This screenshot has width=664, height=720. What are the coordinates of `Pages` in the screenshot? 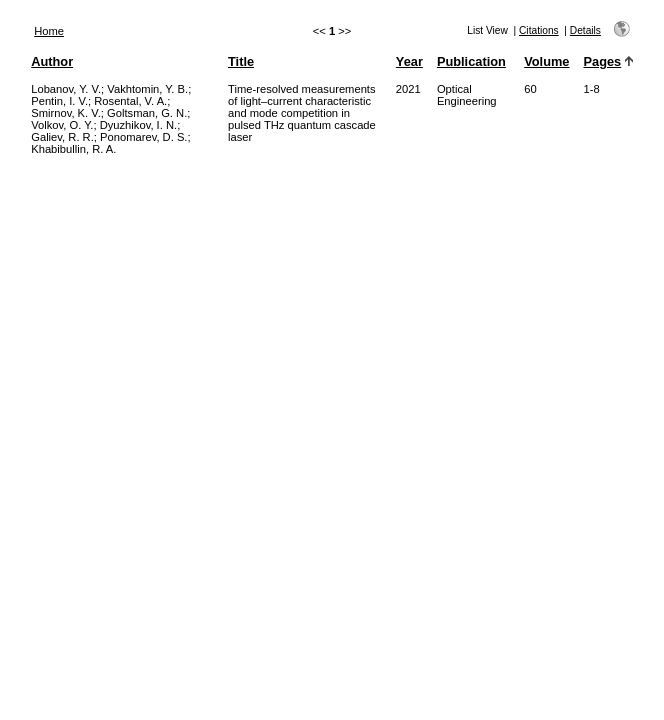 It's located at (603, 61).